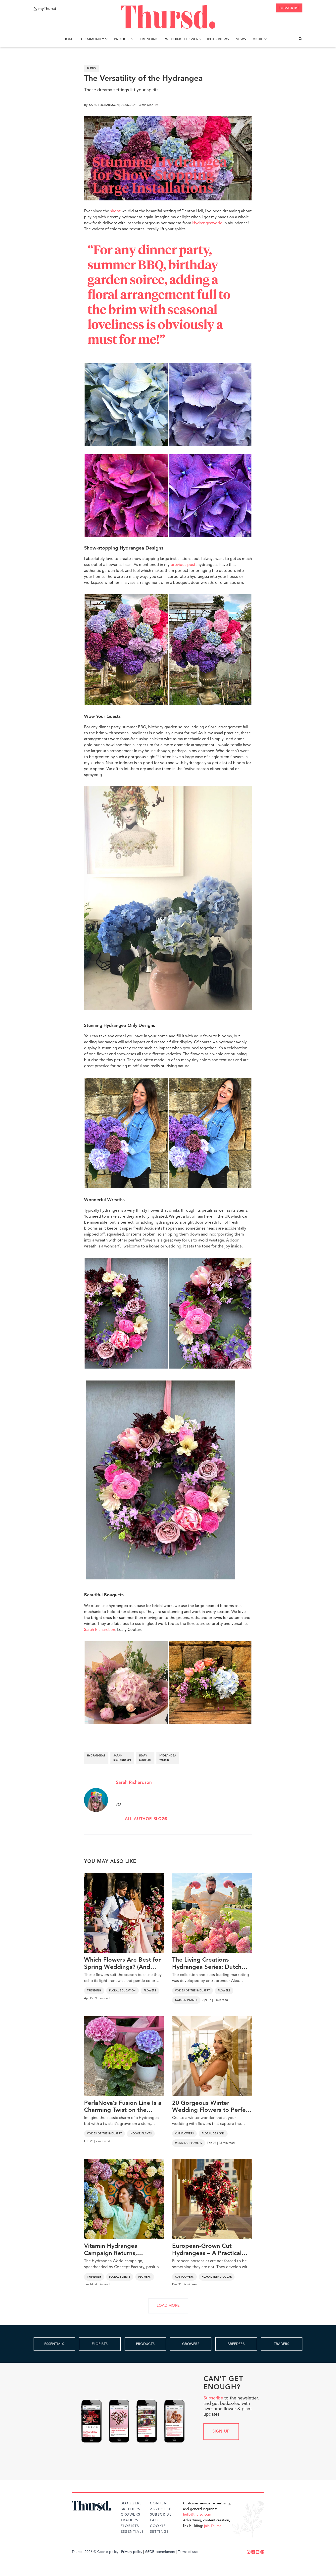  I want to click on Thursd. 2026 ©, so click(84, 2552).